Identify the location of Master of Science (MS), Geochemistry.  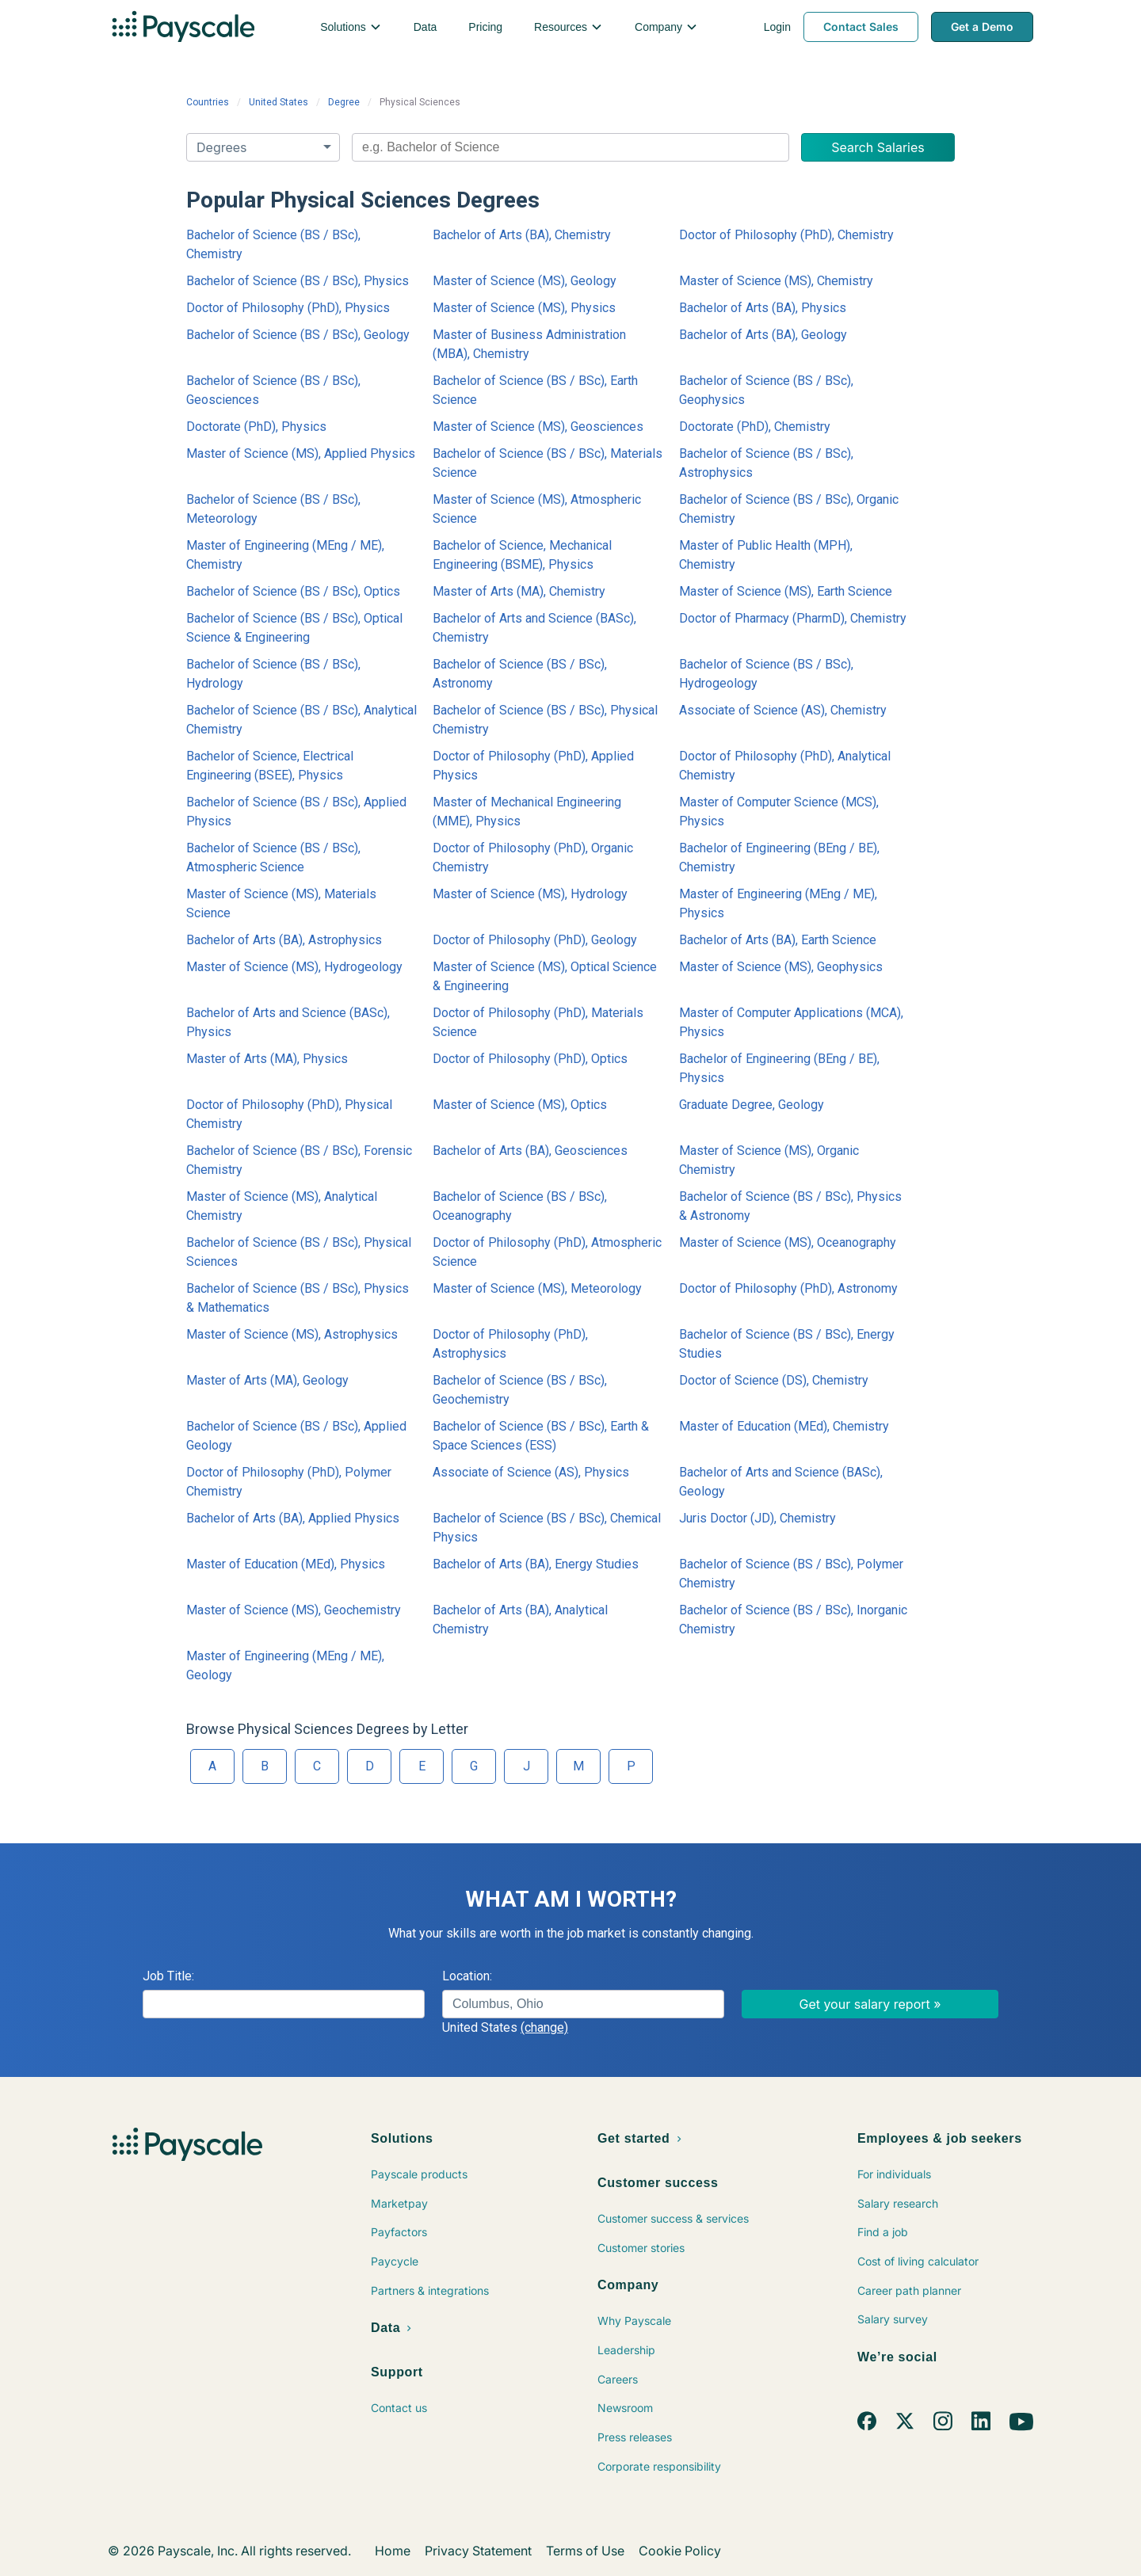
(293, 1610).